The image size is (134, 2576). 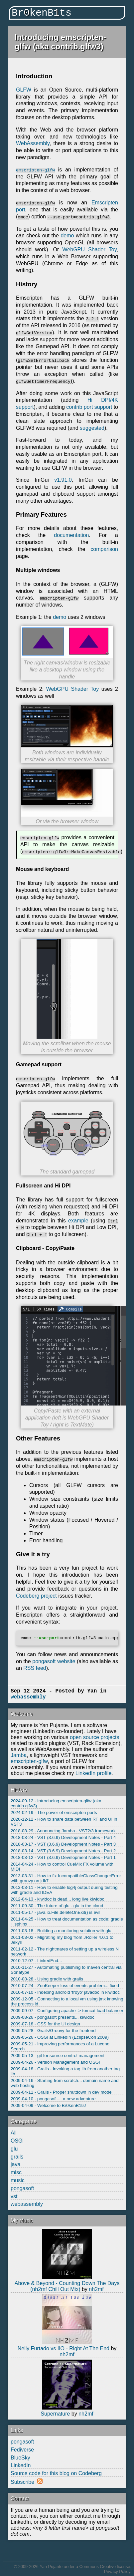 I want to click on Commons Creative license, so click(x=104, y=2565).